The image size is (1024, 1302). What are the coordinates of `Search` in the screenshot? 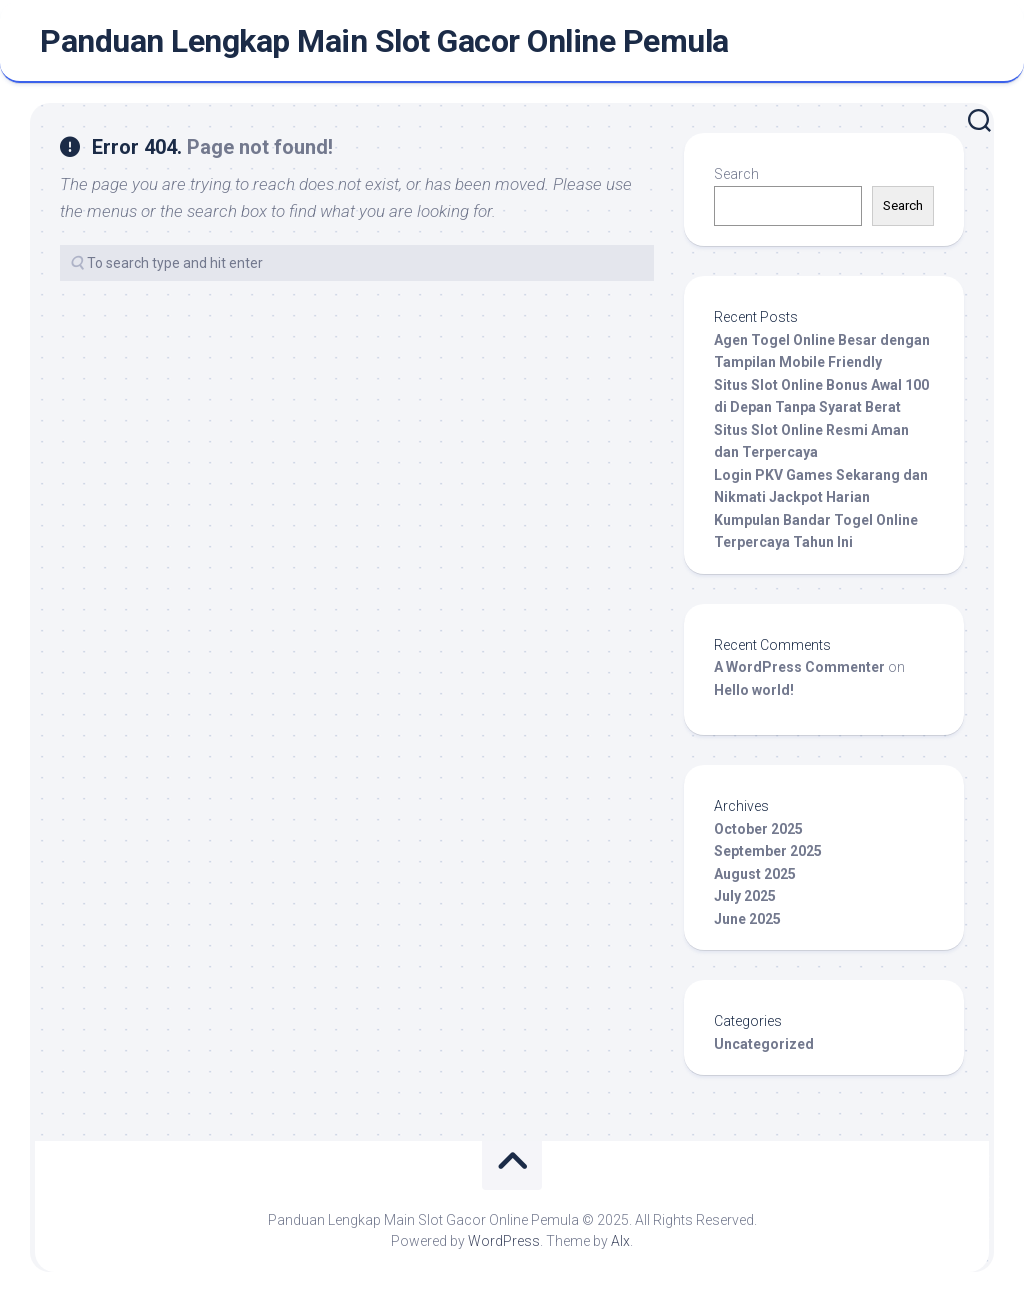 It's located at (736, 174).